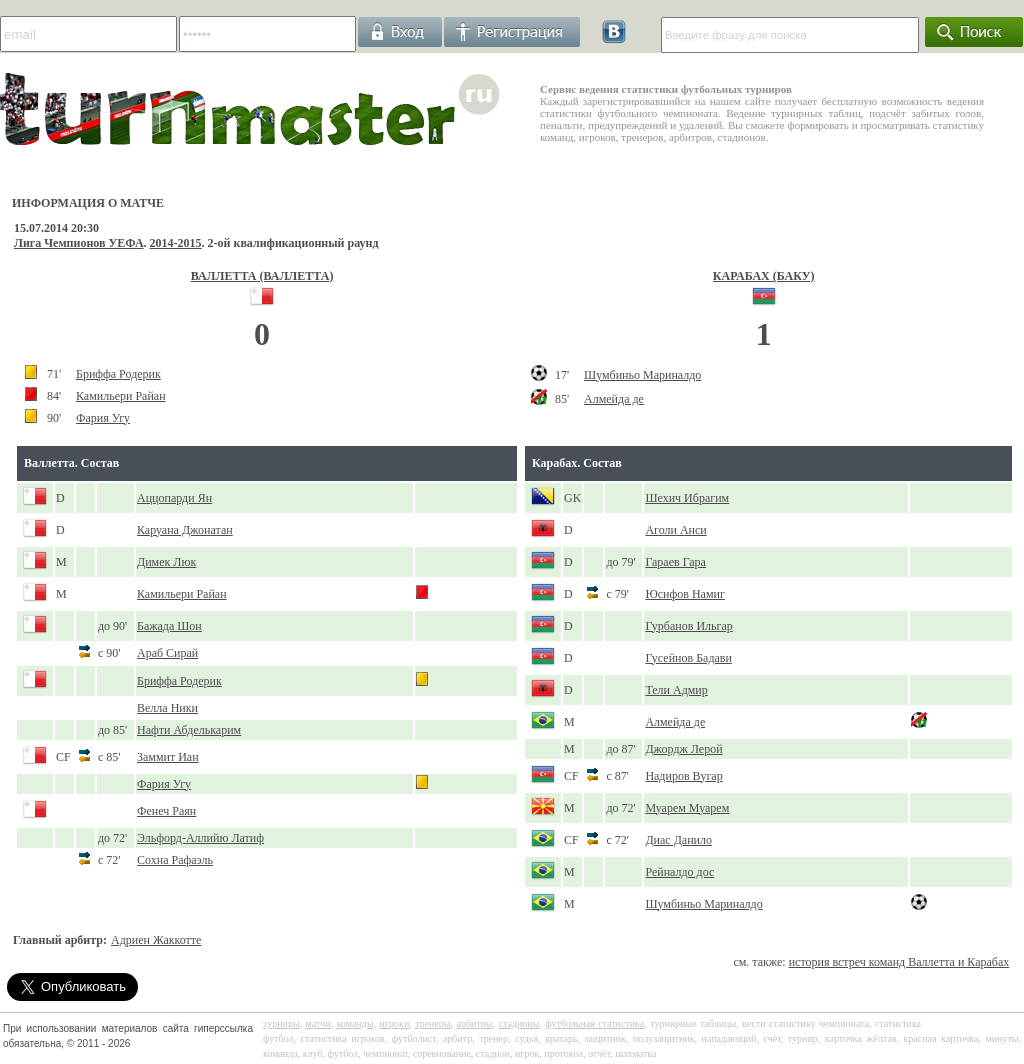 This screenshot has width=1024, height=1064. I want to click on Бажада Шон, so click(169, 626).